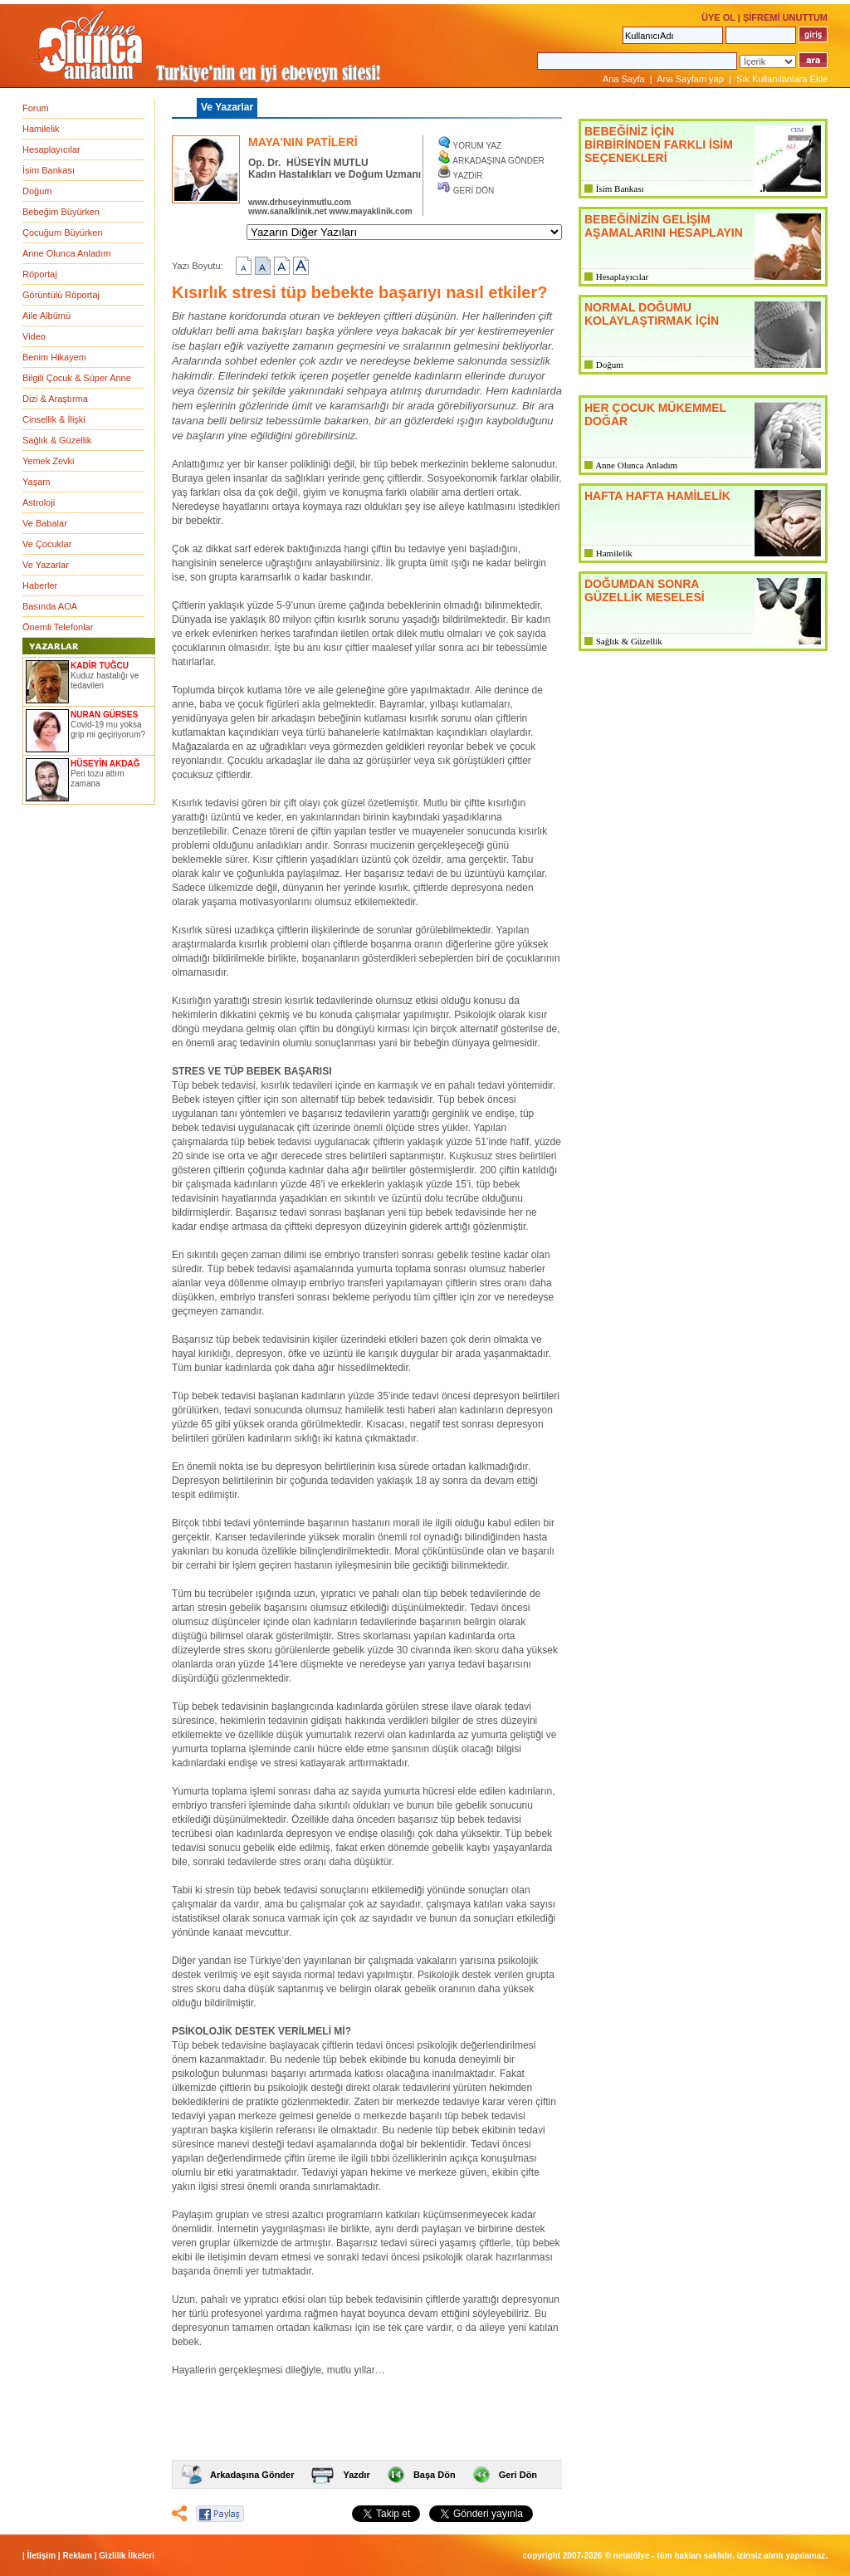 The height and width of the screenshot is (2576, 850). What do you see at coordinates (36, 191) in the screenshot?
I see `Doğum` at bounding box center [36, 191].